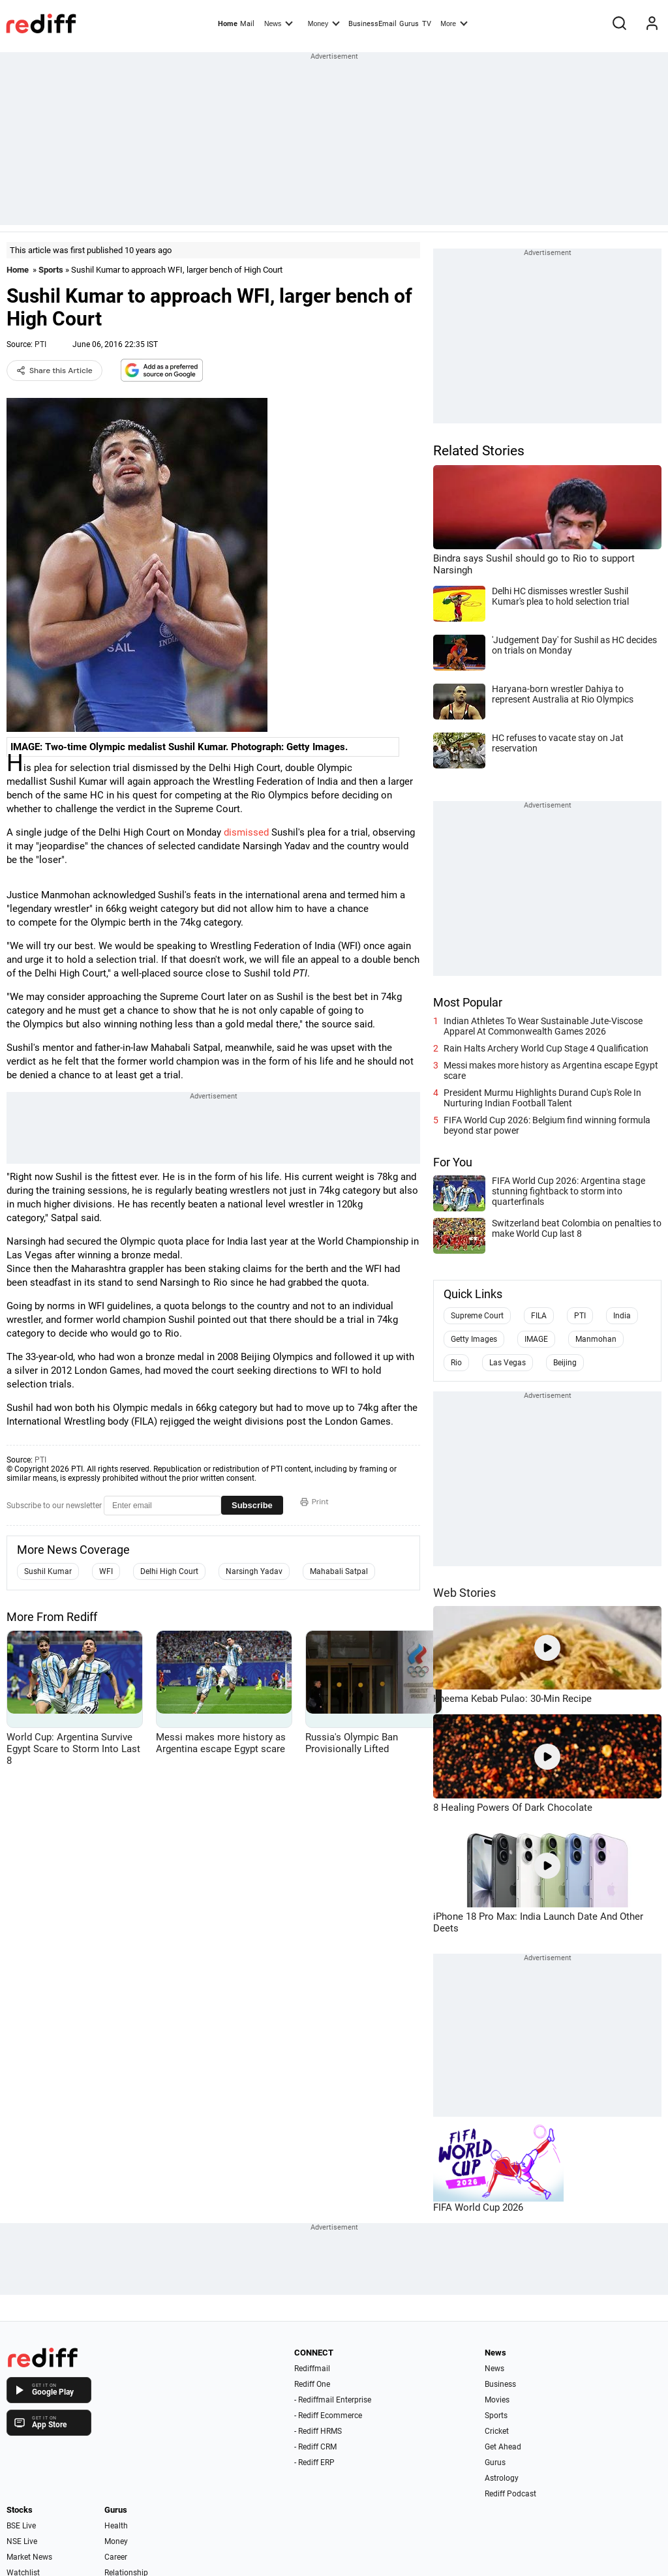 Image resolution: width=668 pixels, height=2576 pixels. I want to click on Rain Halts Archery World Cup Stage 4 Qualification, so click(546, 1048).